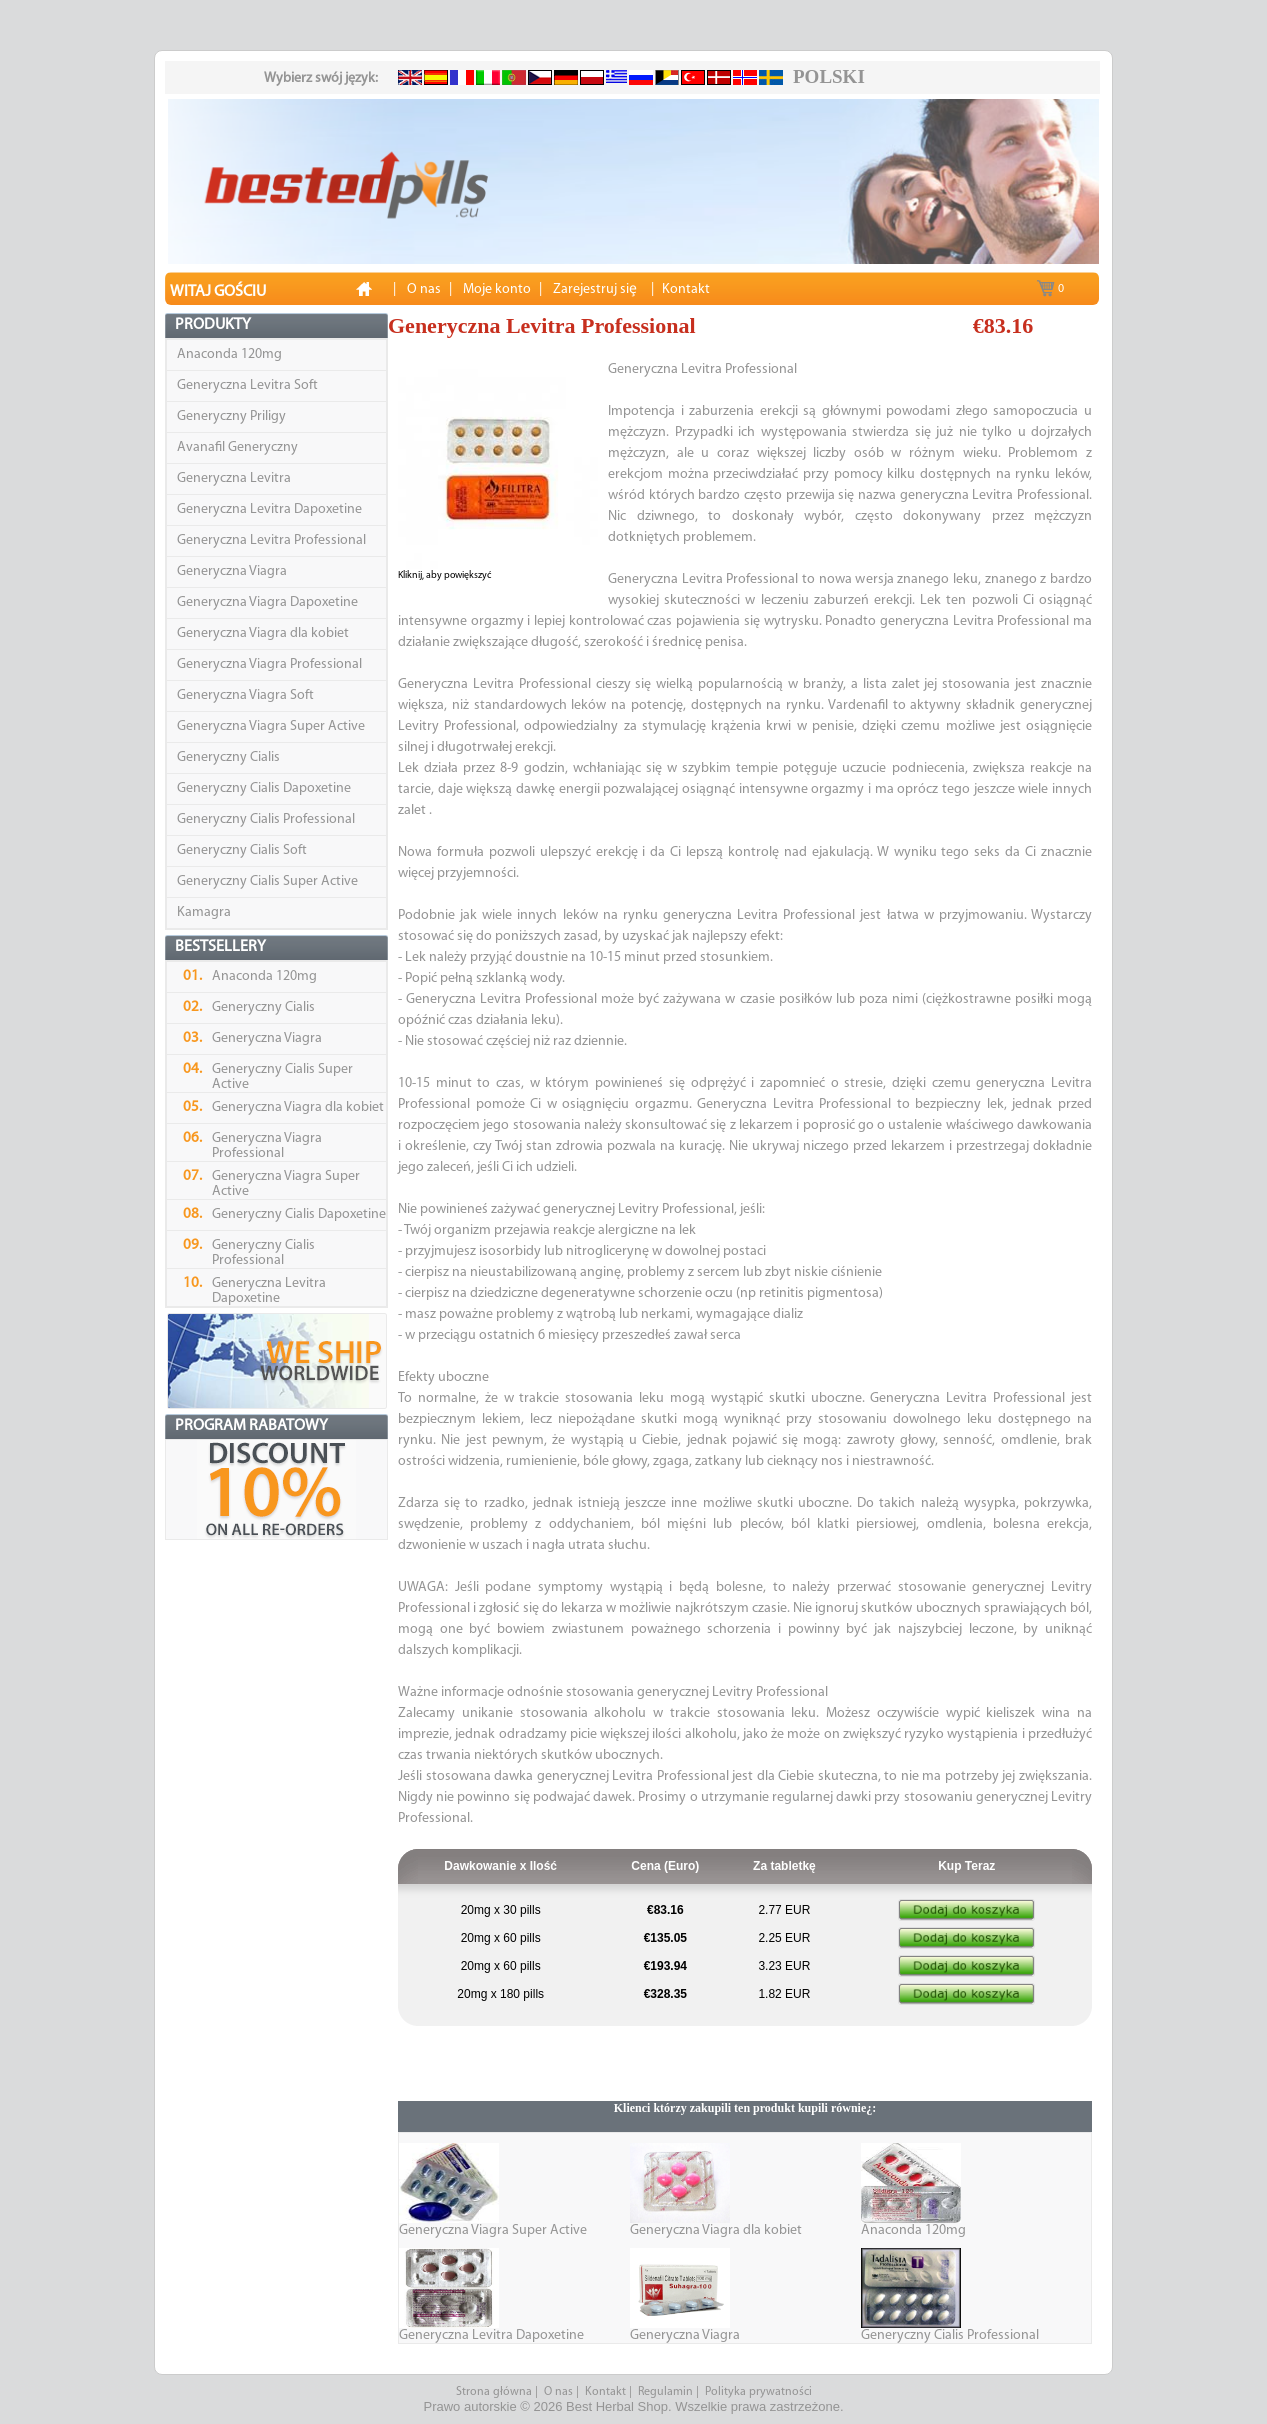  What do you see at coordinates (267, 881) in the screenshot?
I see `Generyczny Cialis Super Active` at bounding box center [267, 881].